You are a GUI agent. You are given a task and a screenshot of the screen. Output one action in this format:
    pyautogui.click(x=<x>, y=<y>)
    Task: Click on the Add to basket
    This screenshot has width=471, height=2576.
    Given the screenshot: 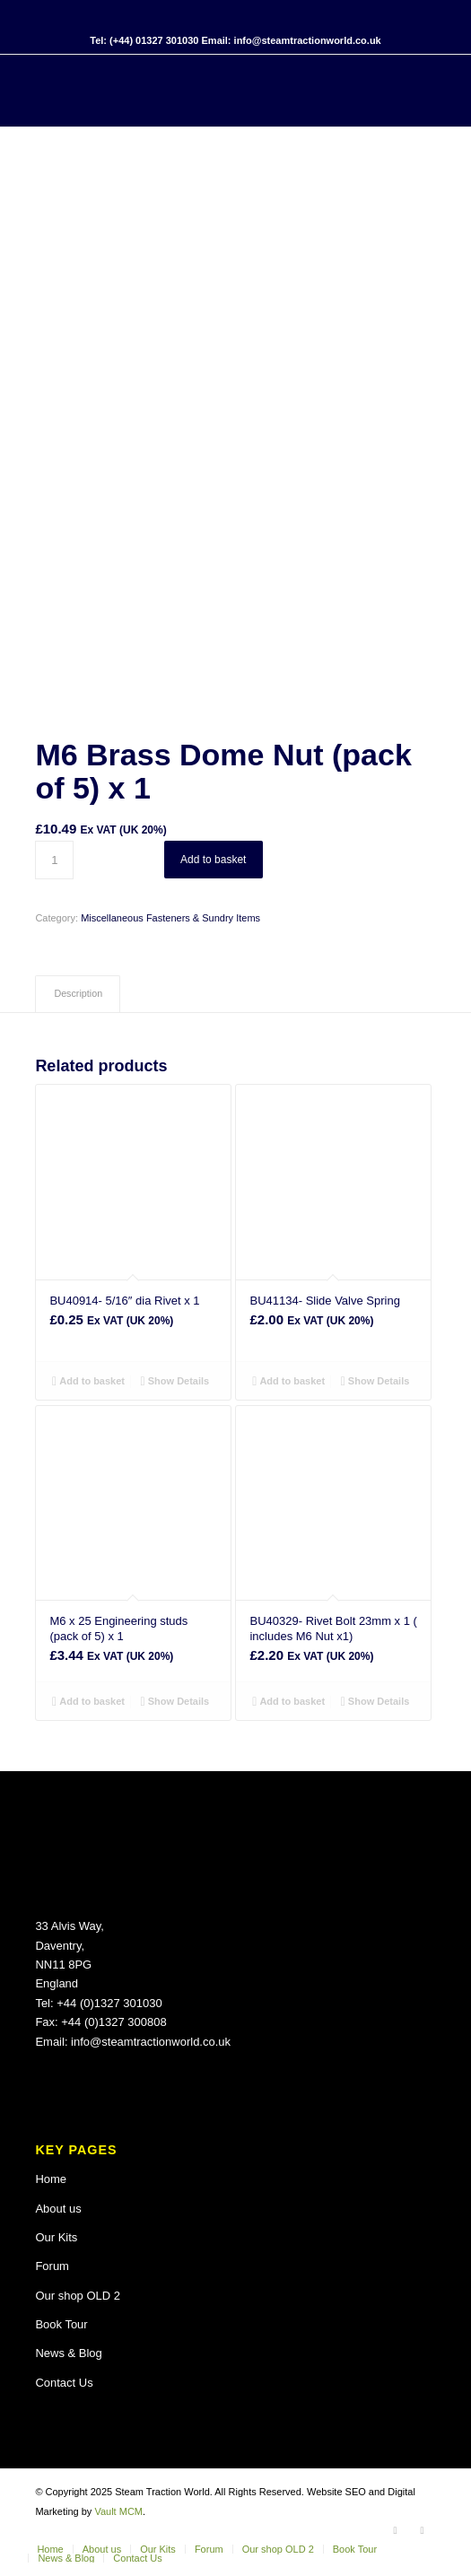 What is the action you would take?
    pyautogui.click(x=213, y=859)
    